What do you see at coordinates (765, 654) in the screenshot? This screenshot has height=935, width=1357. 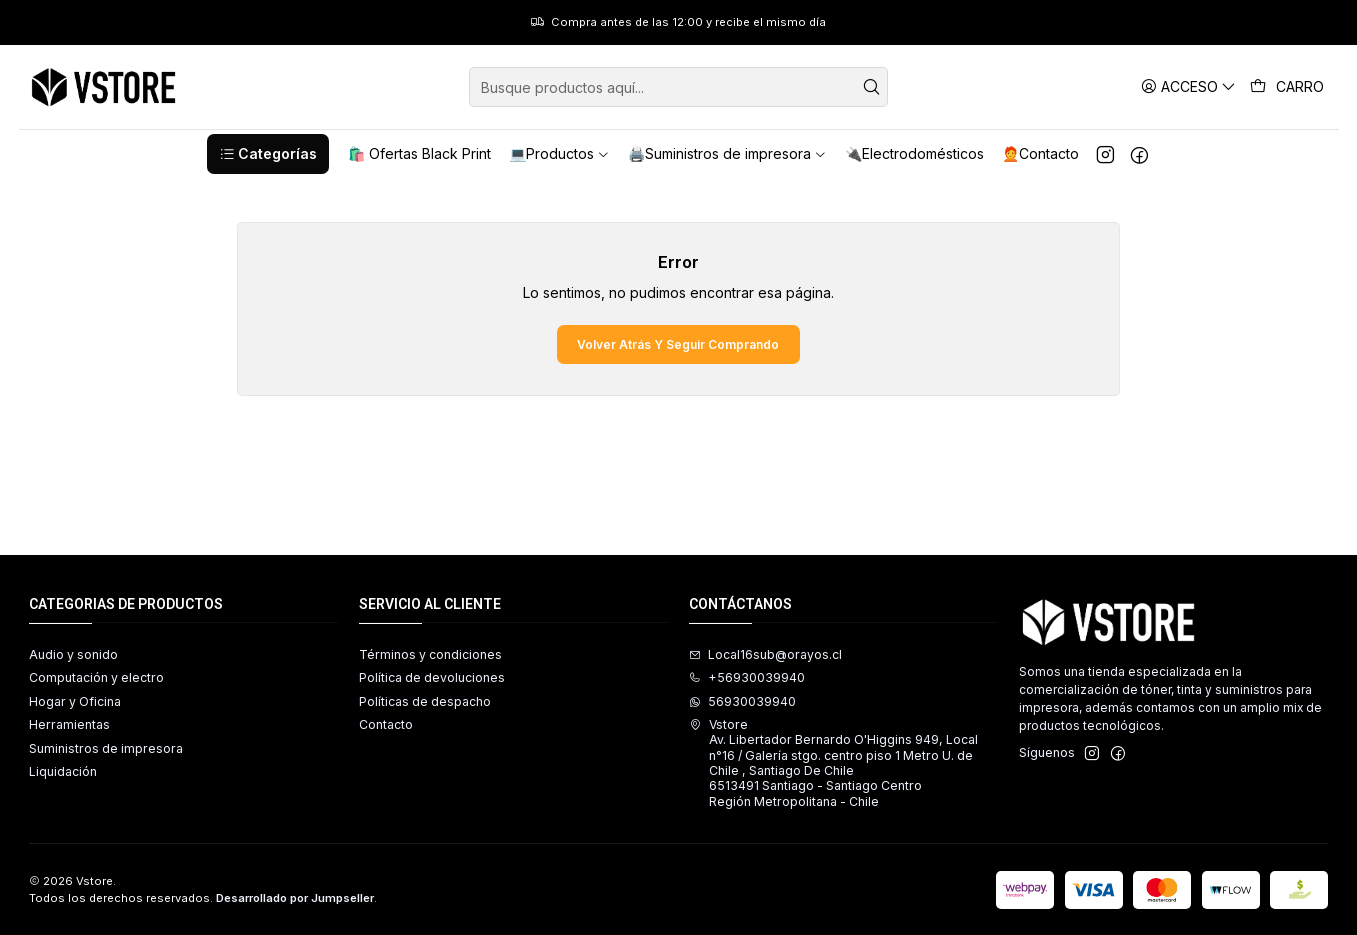 I see `Local16sub@orayos.cl [envíanos un email]` at bounding box center [765, 654].